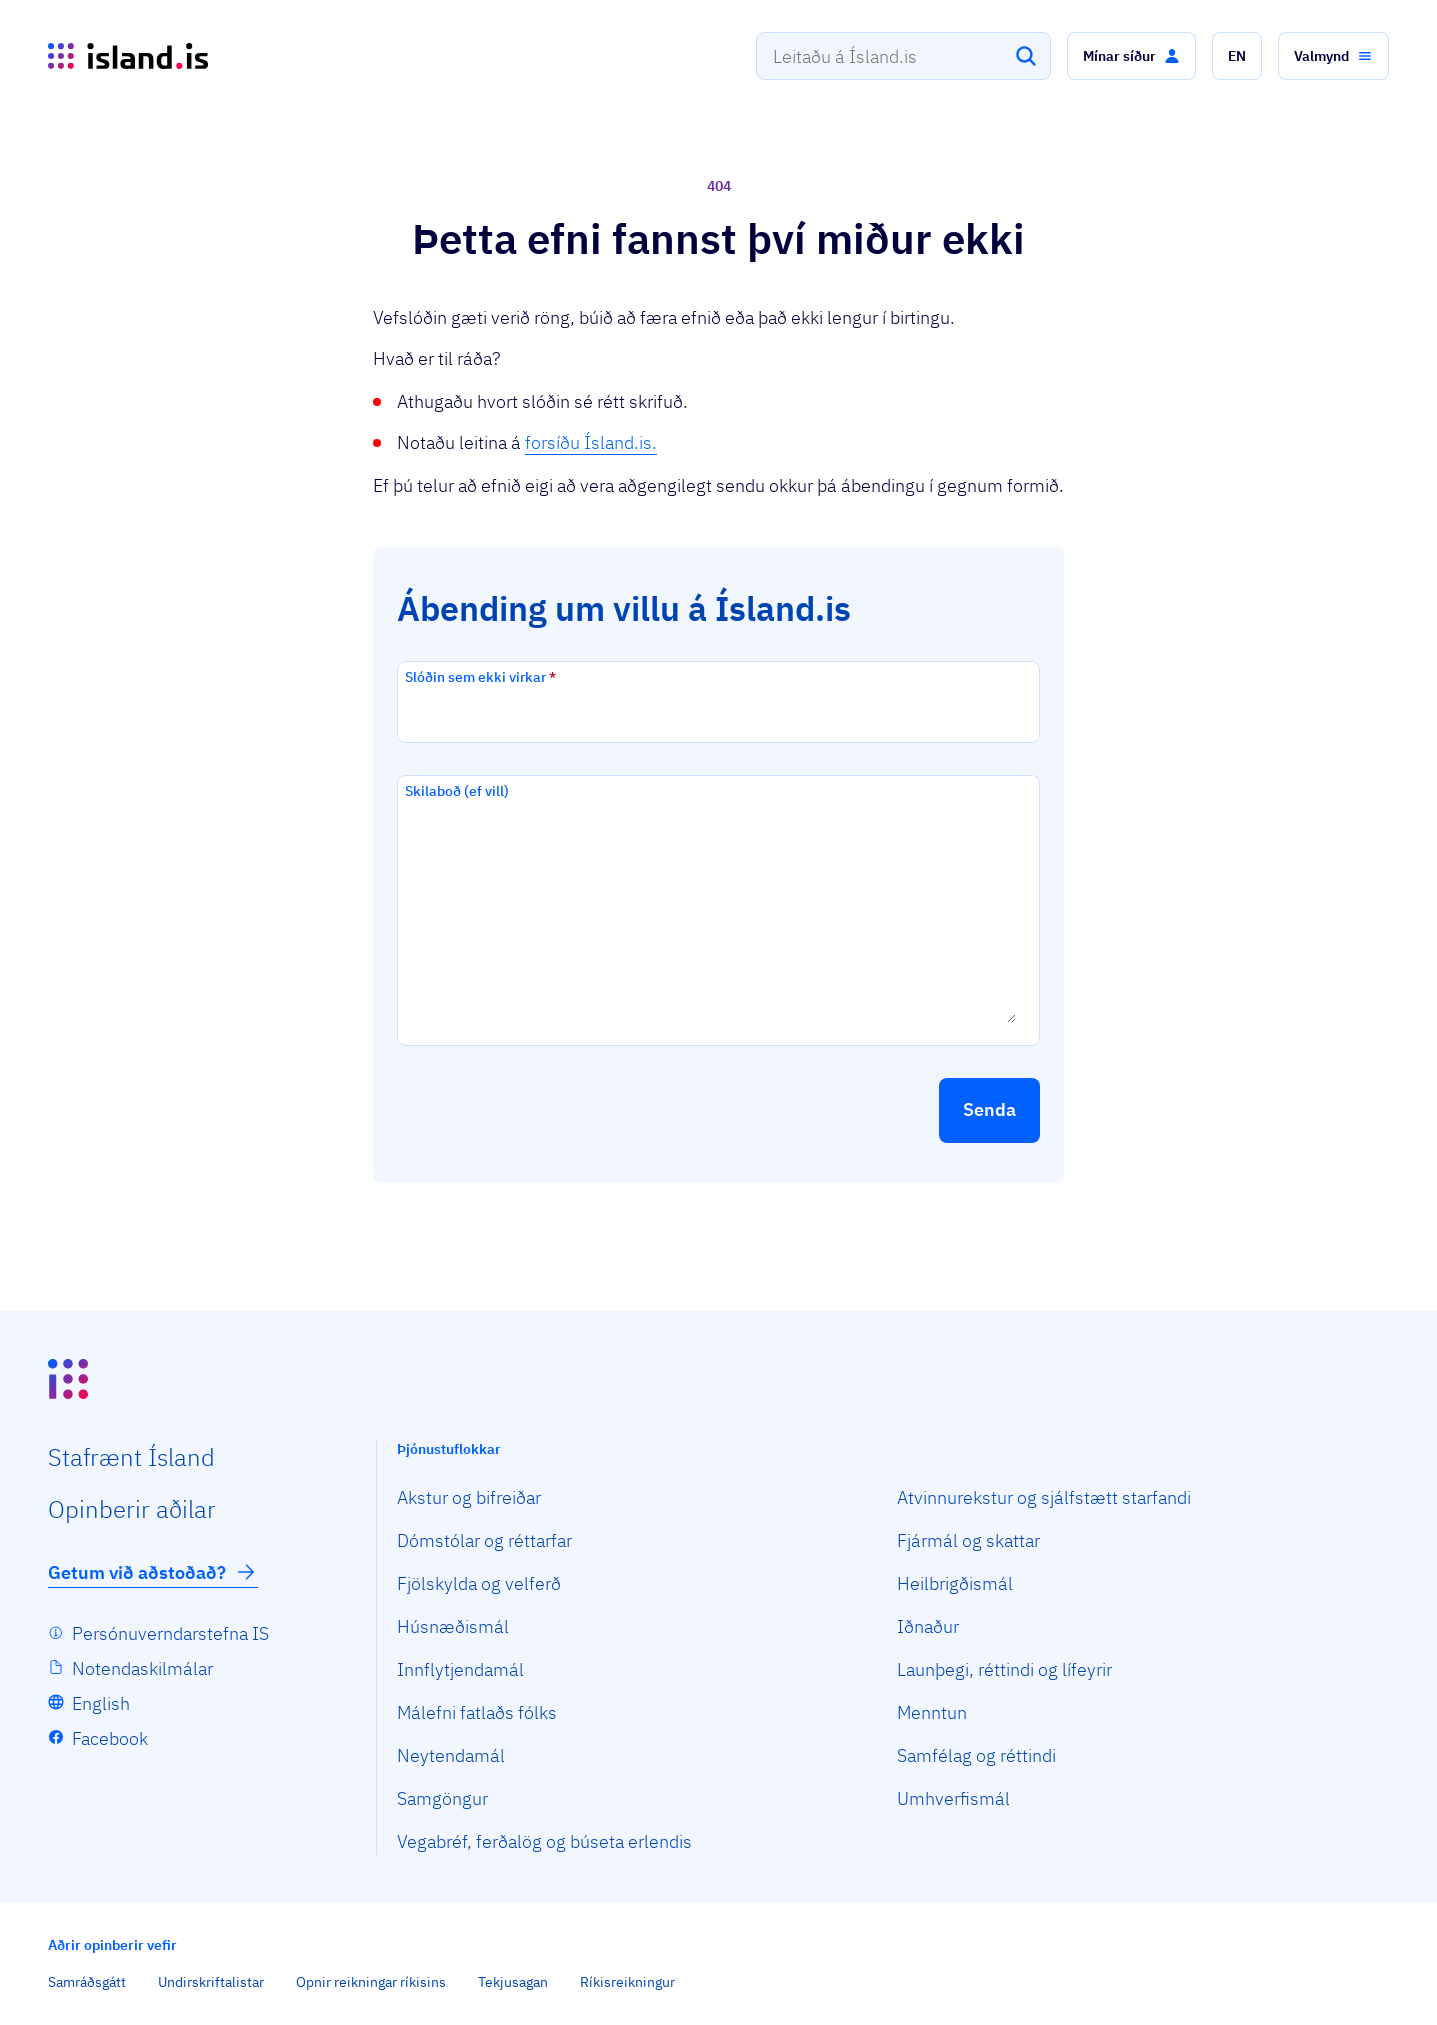 The image size is (1437, 2025). What do you see at coordinates (153, 1572) in the screenshot?
I see `Getum við aðstoðað?` at bounding box center [153, 1572].